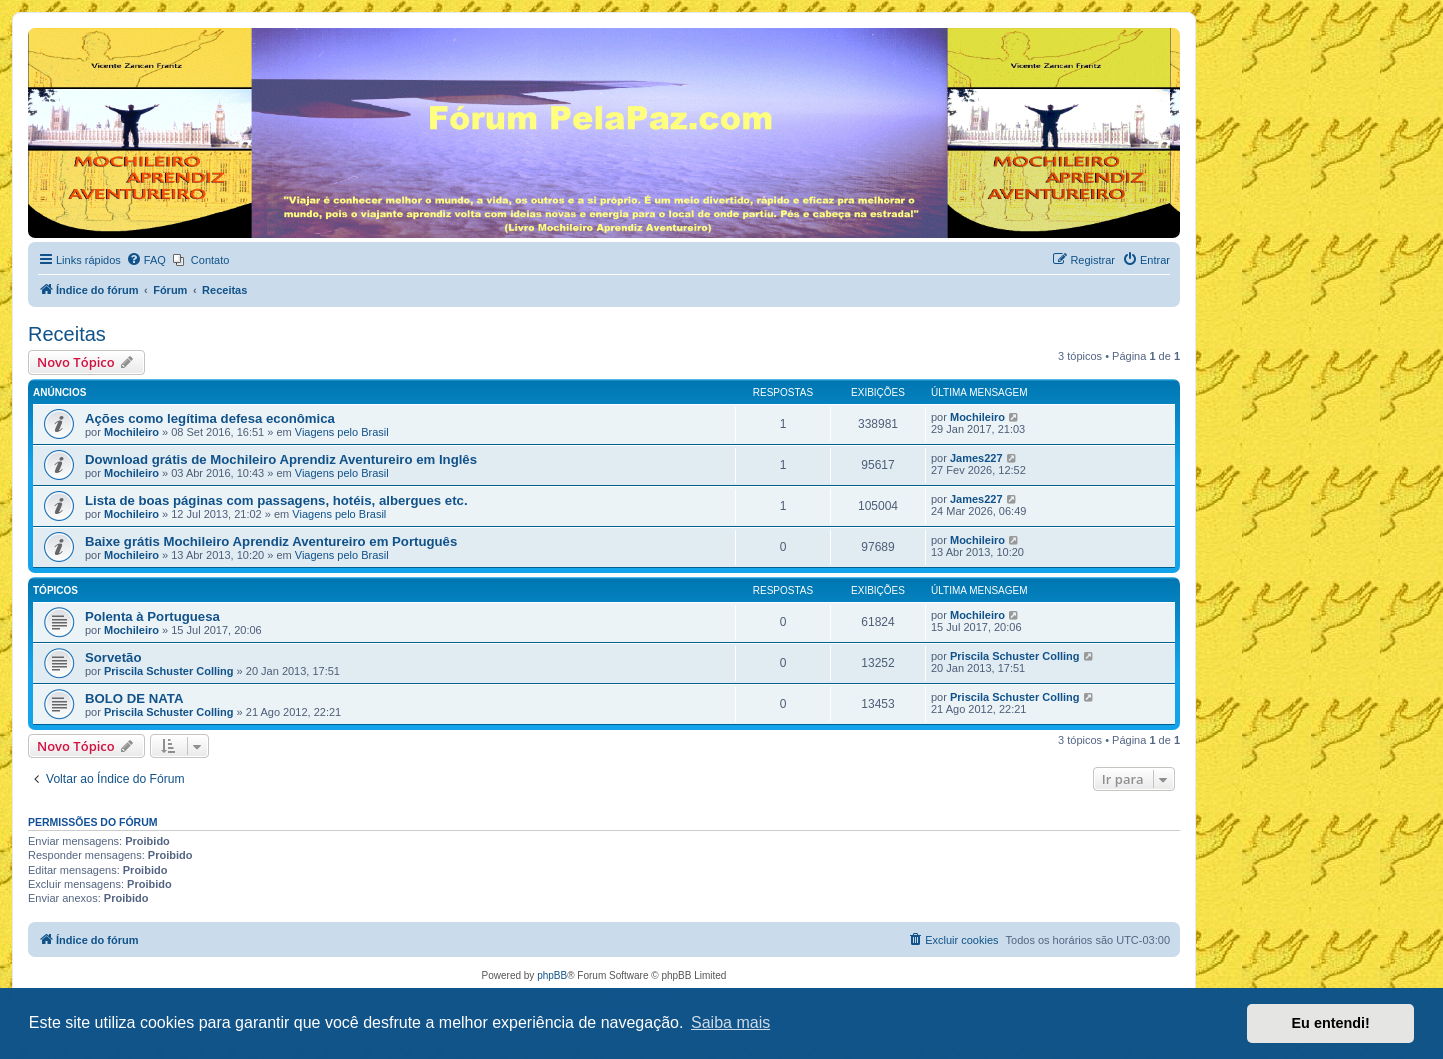 The height and width of the screenshot is (1059, 1443). Describe the element at coordinates (131, 432) in the screenshot. I see `Mochileiro` at that location.